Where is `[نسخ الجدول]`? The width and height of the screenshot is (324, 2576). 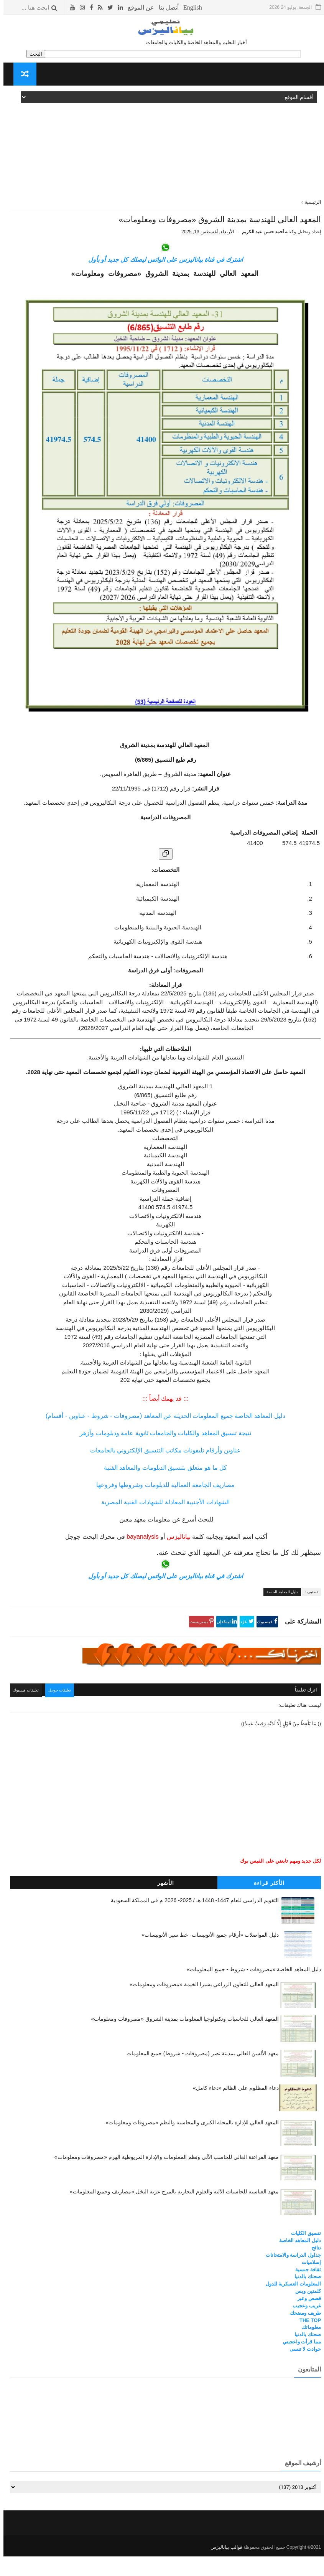 [نسخ الجدول] is located at coordinates (162, 877).